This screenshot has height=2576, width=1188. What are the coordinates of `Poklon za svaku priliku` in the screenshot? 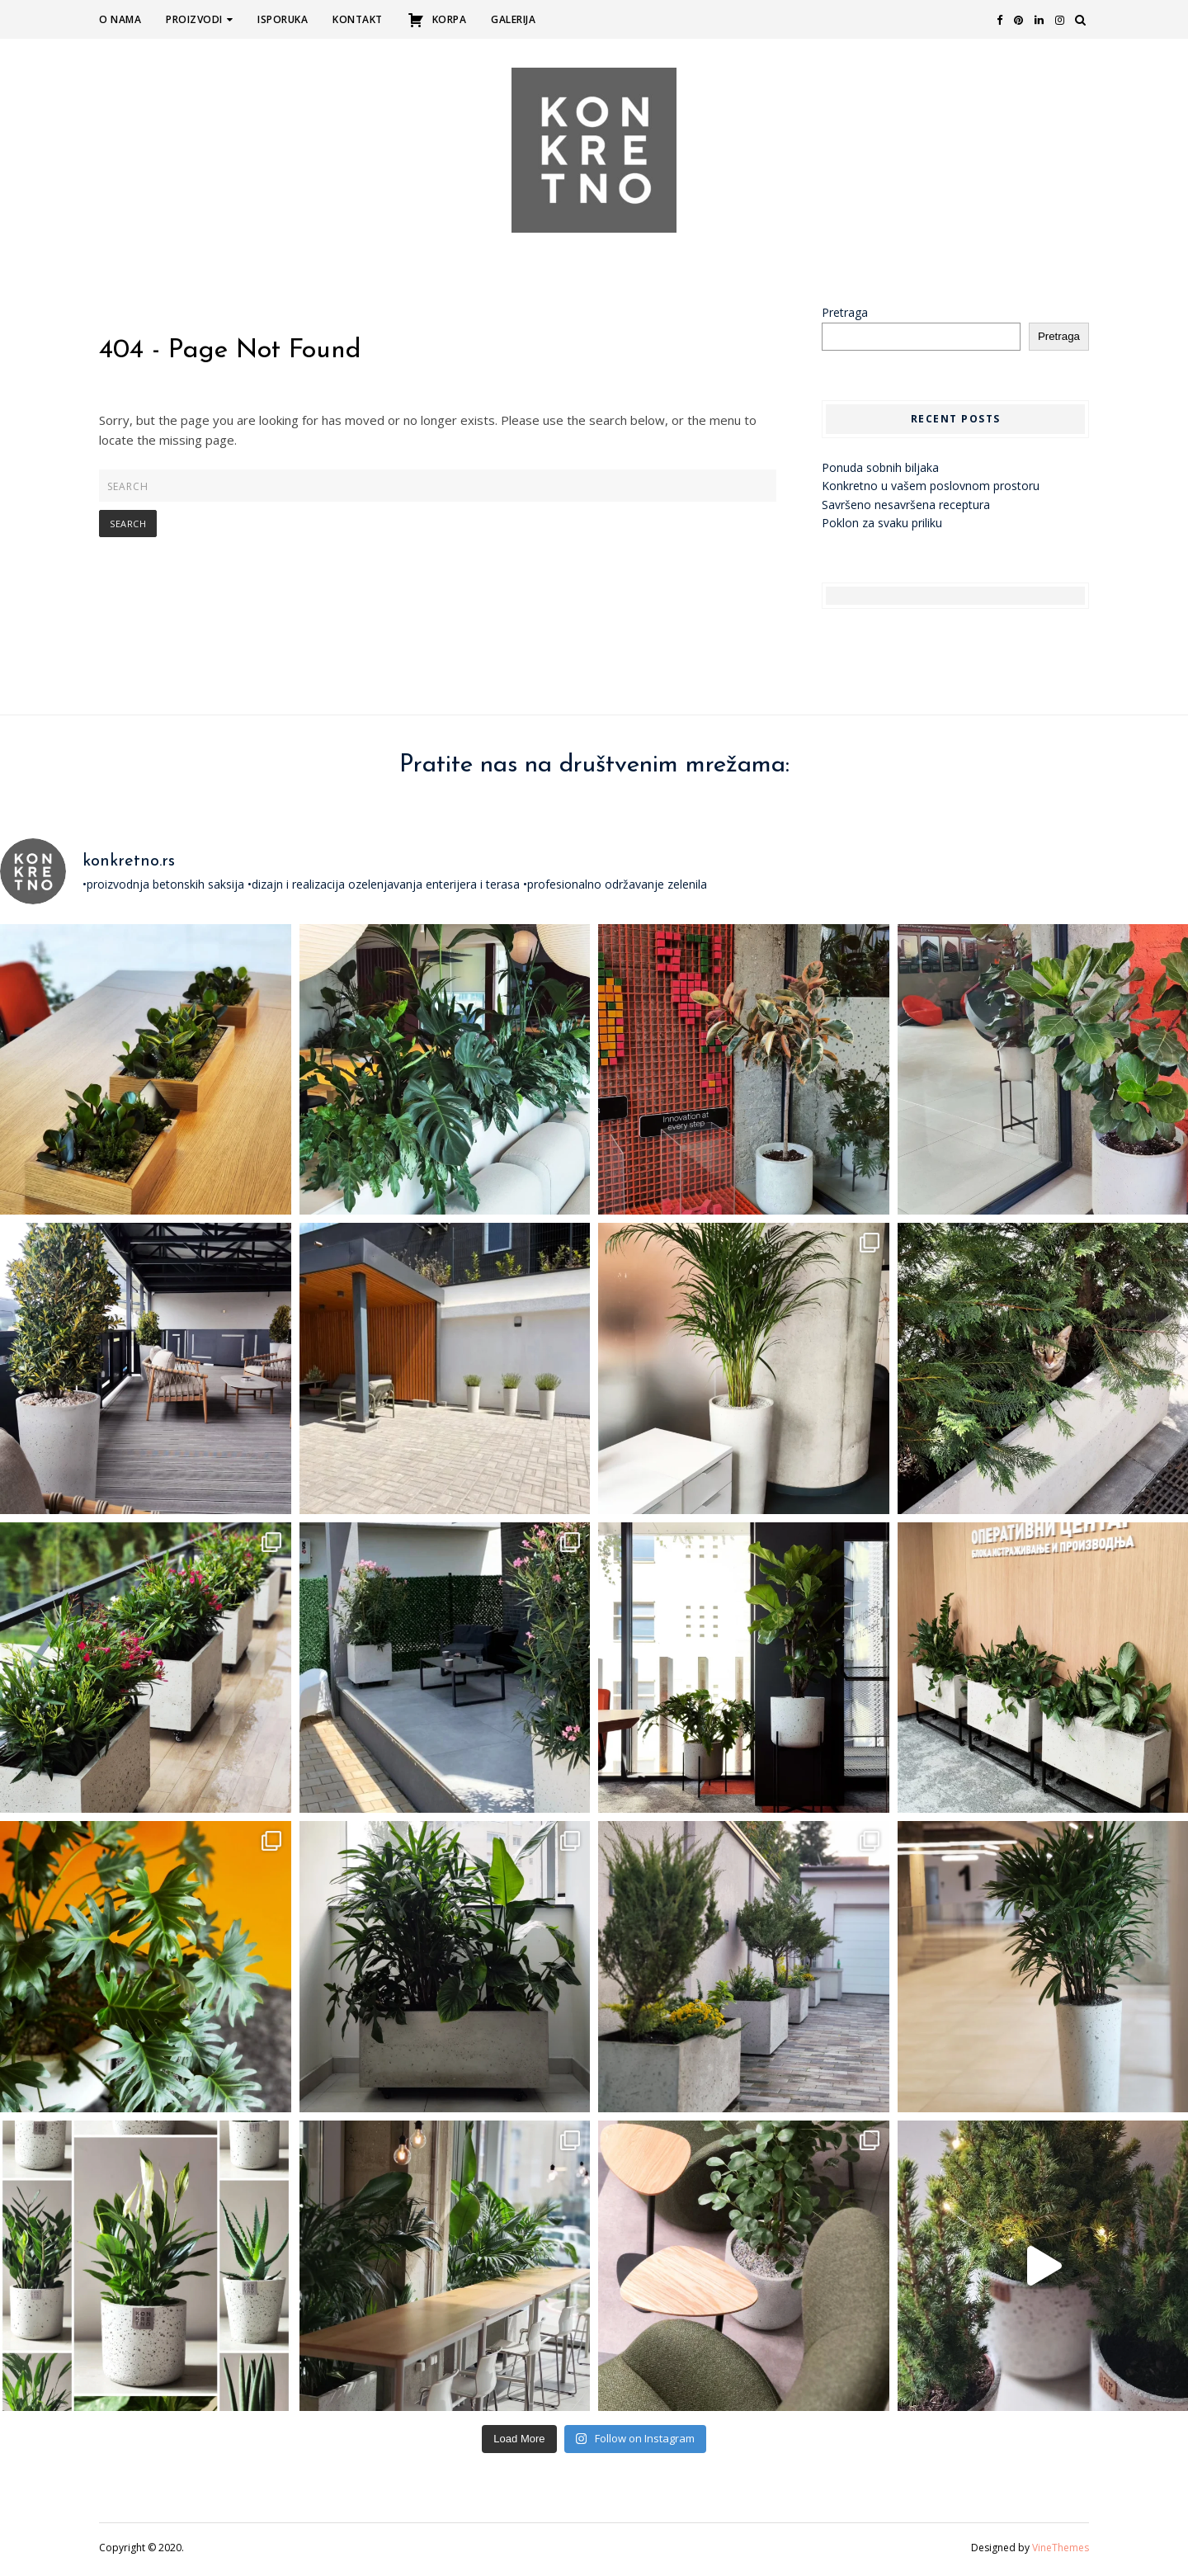 It's located at (882, 527).